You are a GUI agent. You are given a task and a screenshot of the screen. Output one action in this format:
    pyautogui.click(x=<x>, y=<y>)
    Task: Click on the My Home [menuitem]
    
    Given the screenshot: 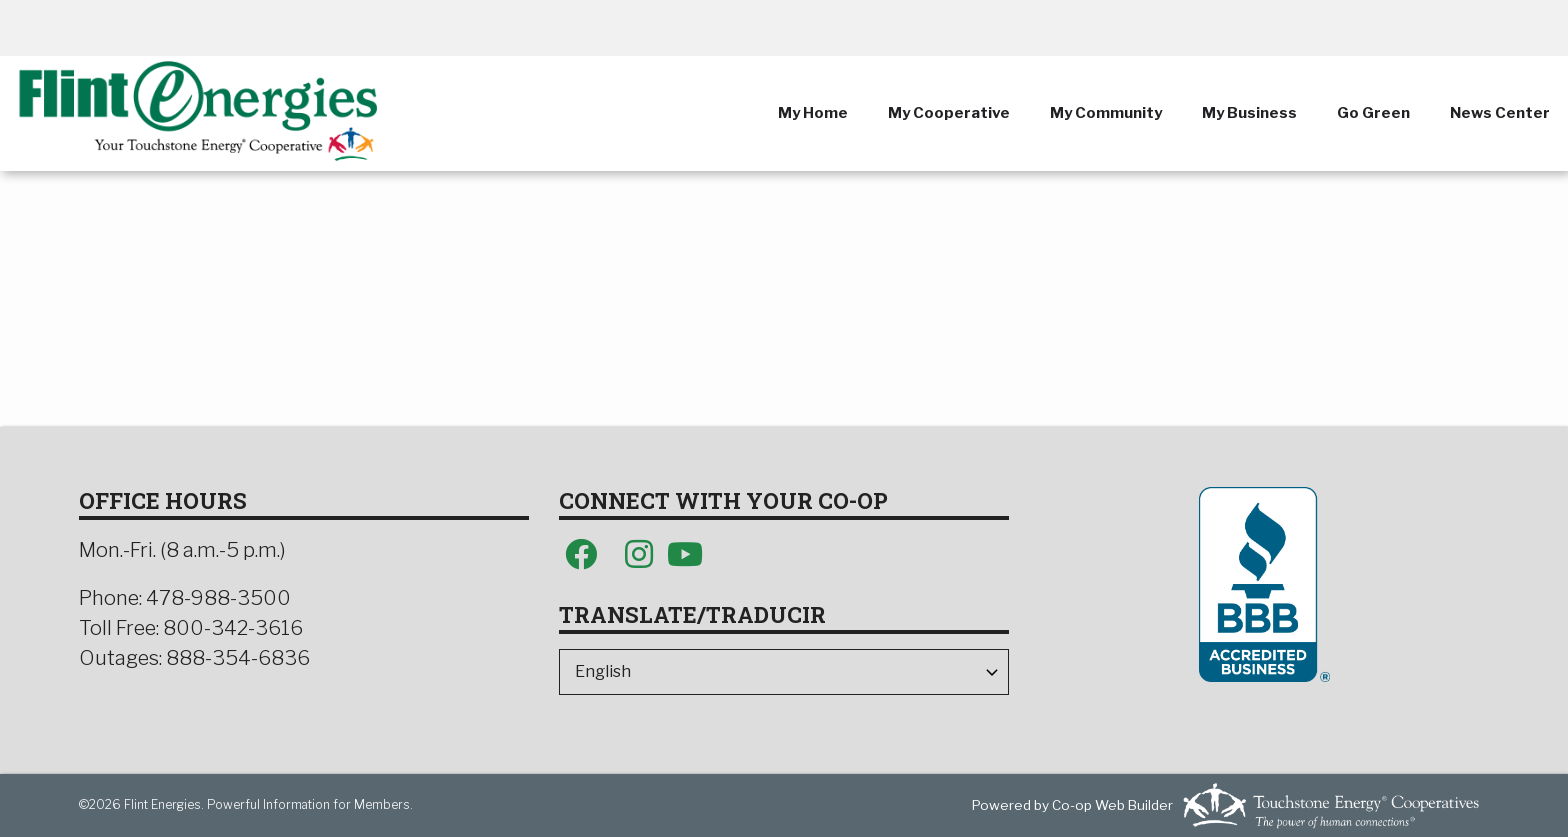 What is the action you would take?
    pyautogui.click(x=813, y=113)
    